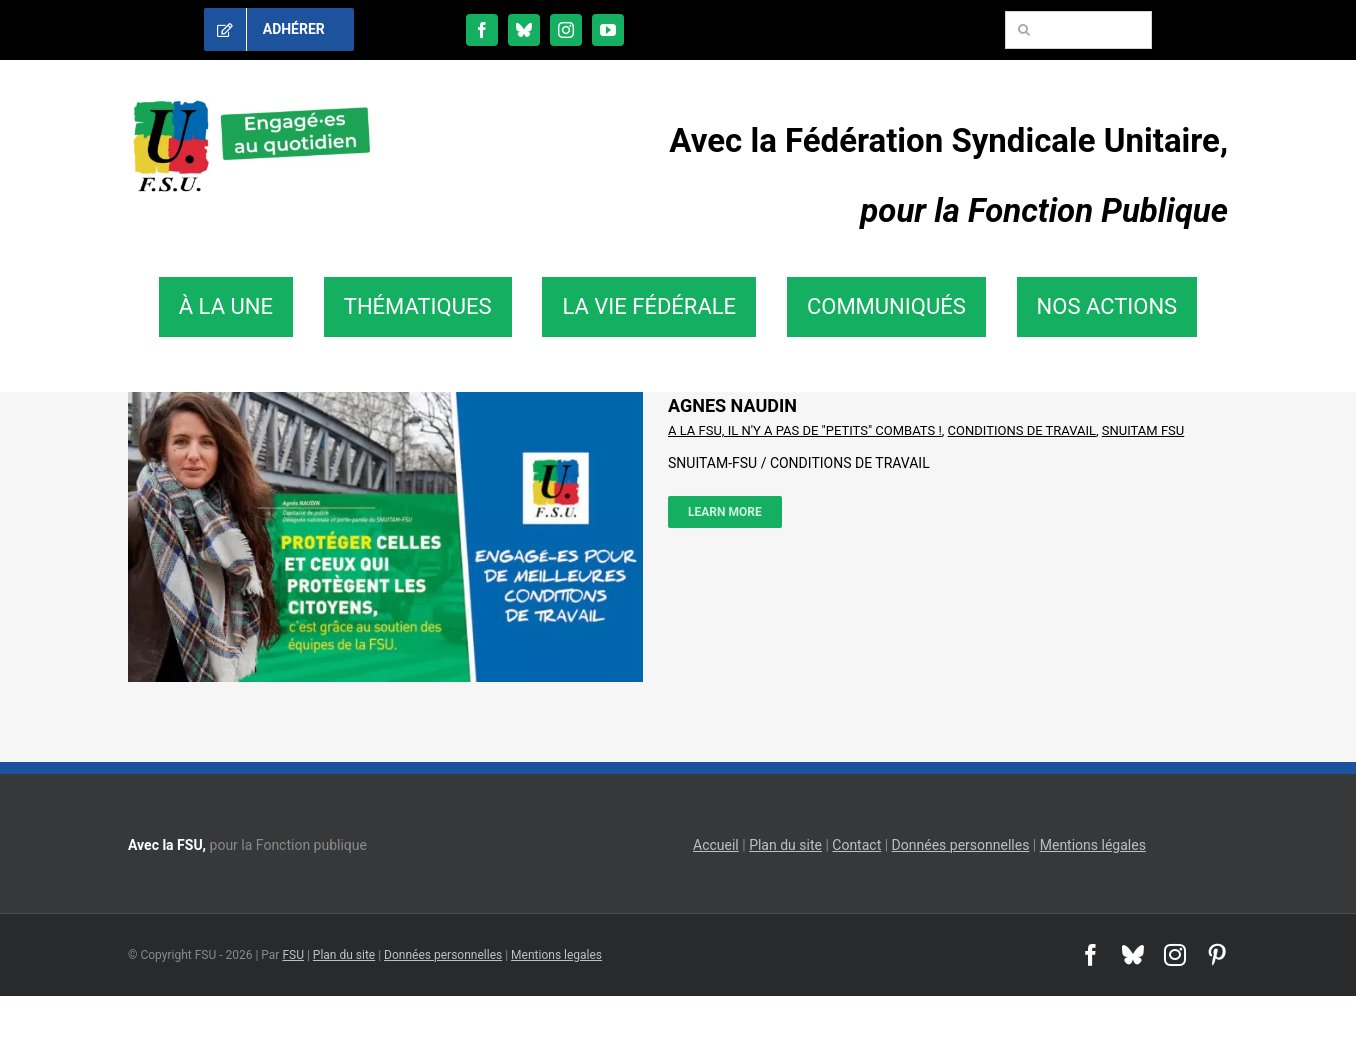 The image size is (1356, 1044). Describe the element at coordinates (1093, 845) in the screenshot. I see `Mentions légales` at that location.